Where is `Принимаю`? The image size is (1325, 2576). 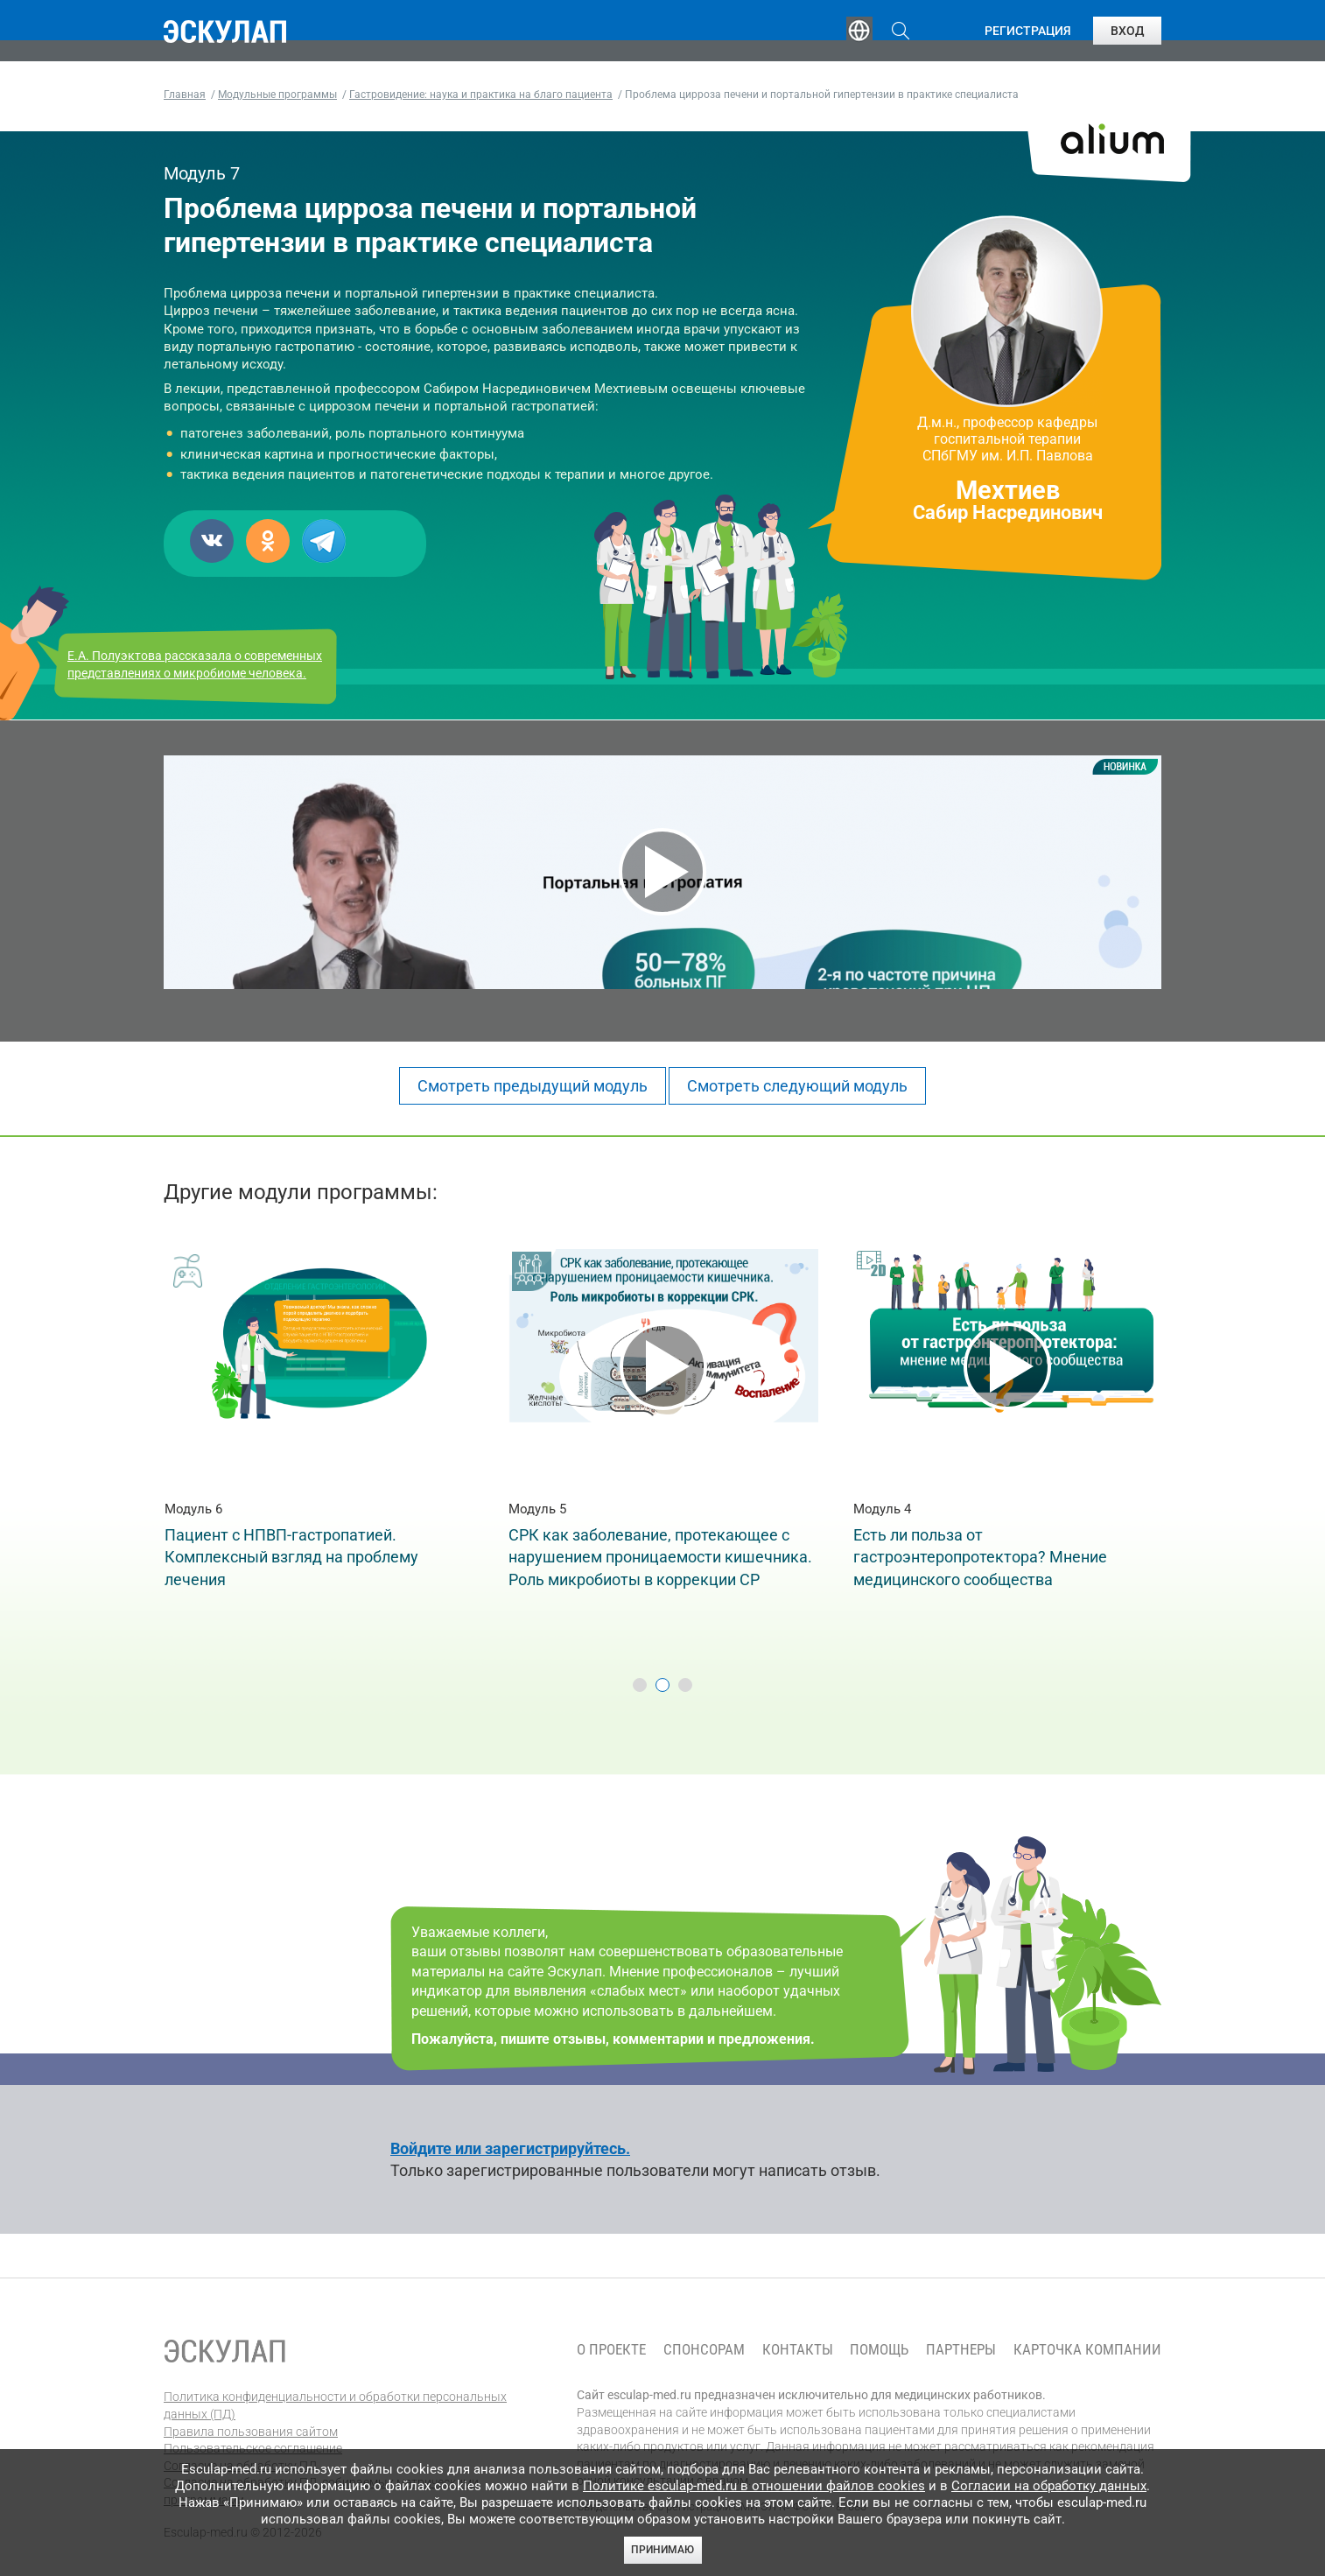
Принимаю is located at coordinates (662, 2550).